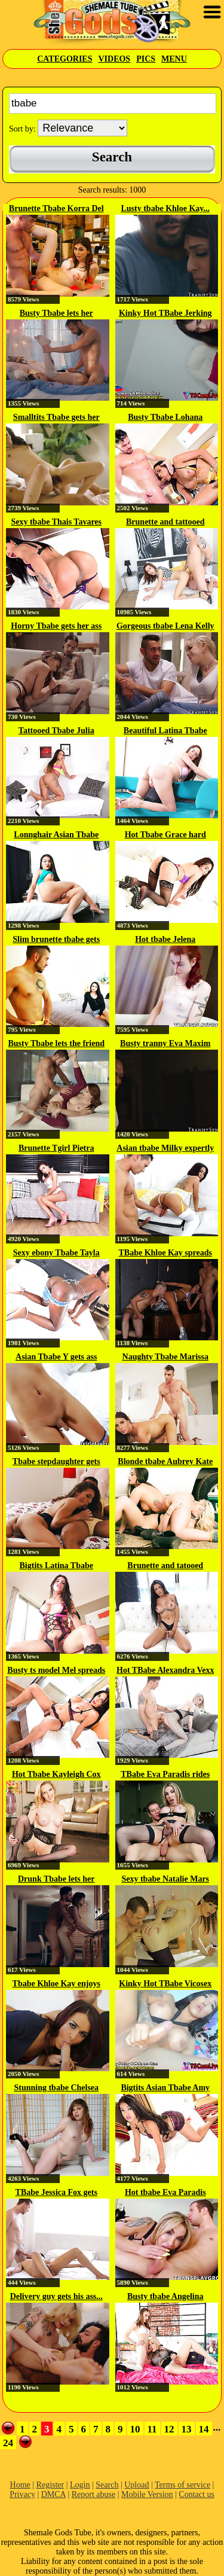 The height and width of the screenshot is (2576, 224). I want to click on 11, so click(152, 2429).